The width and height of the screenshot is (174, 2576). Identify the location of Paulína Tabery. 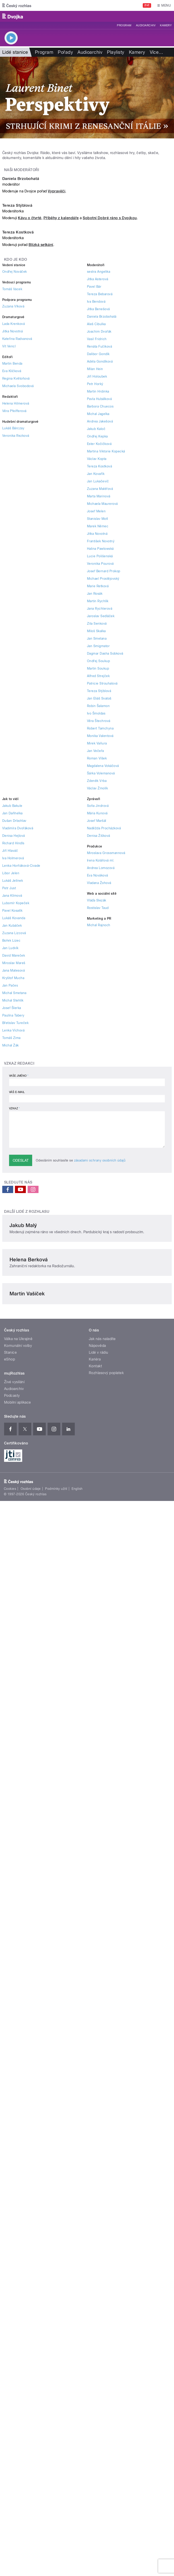
(13, 1581).